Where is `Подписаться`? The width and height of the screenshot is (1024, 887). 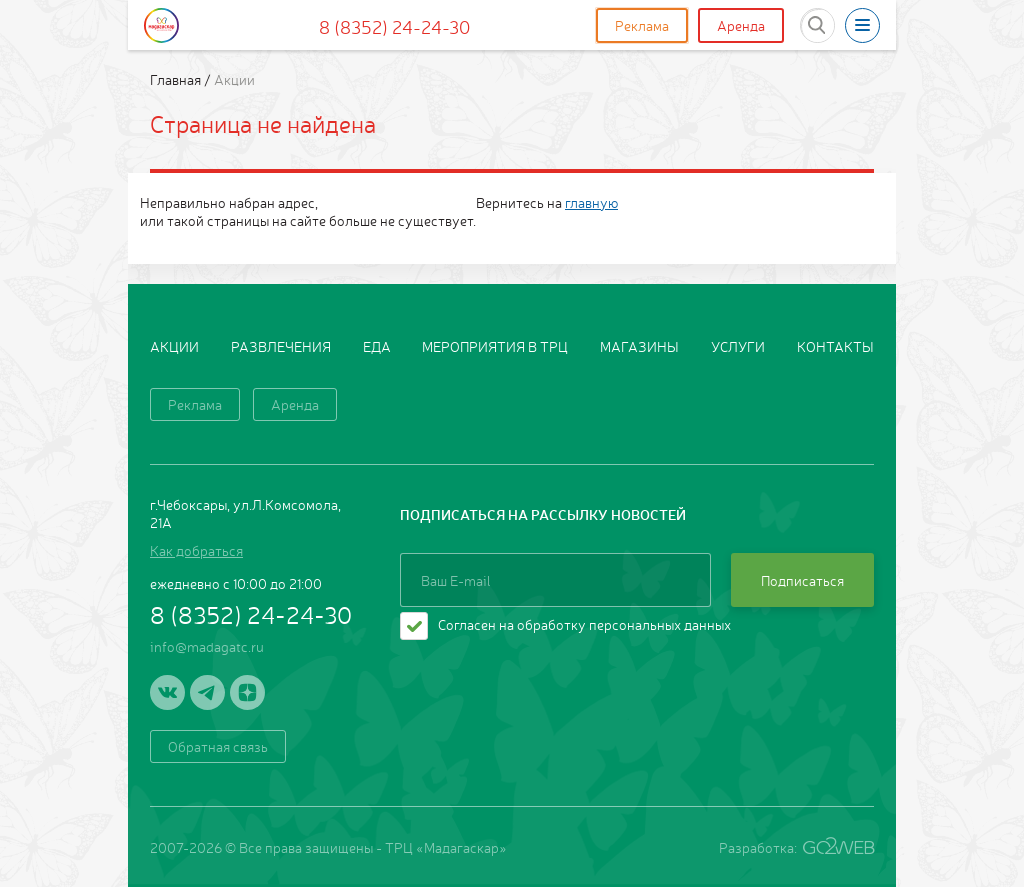 Подписаться is located at coordinates (802, 580).